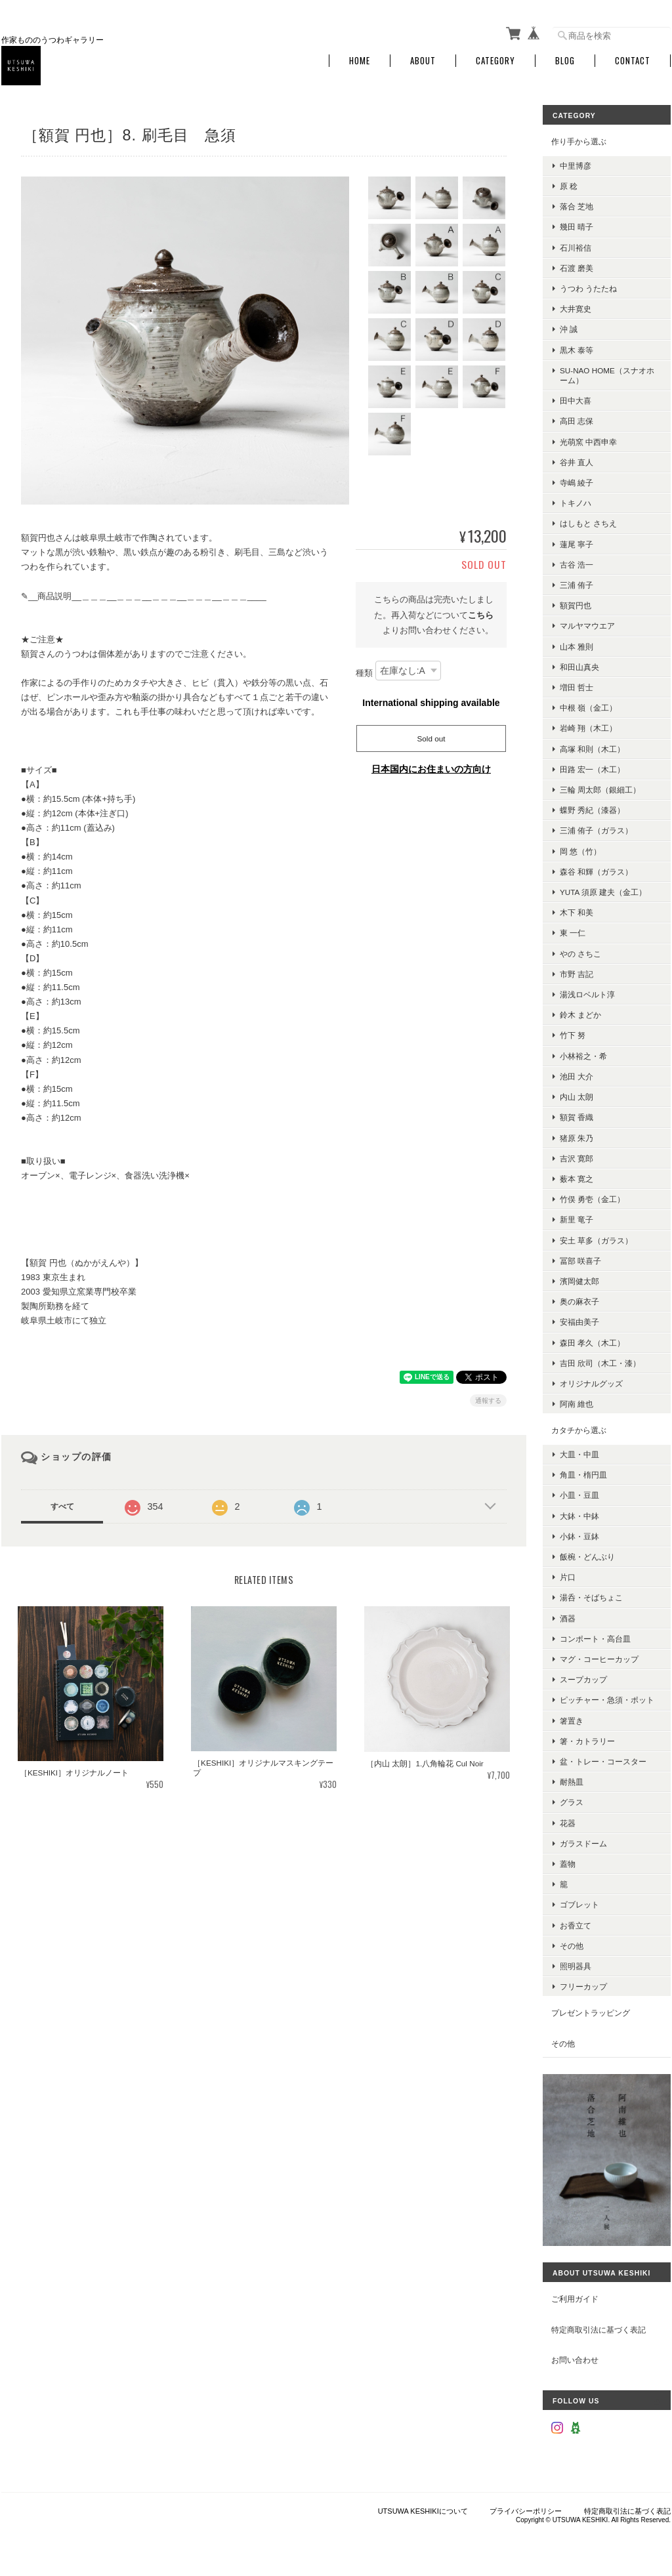 The height and width of the screenshot is (2576, 672). Describe the element at coordinates (579, 1536) in the screenshot. I see `小鉢・豆鉢` at that location.